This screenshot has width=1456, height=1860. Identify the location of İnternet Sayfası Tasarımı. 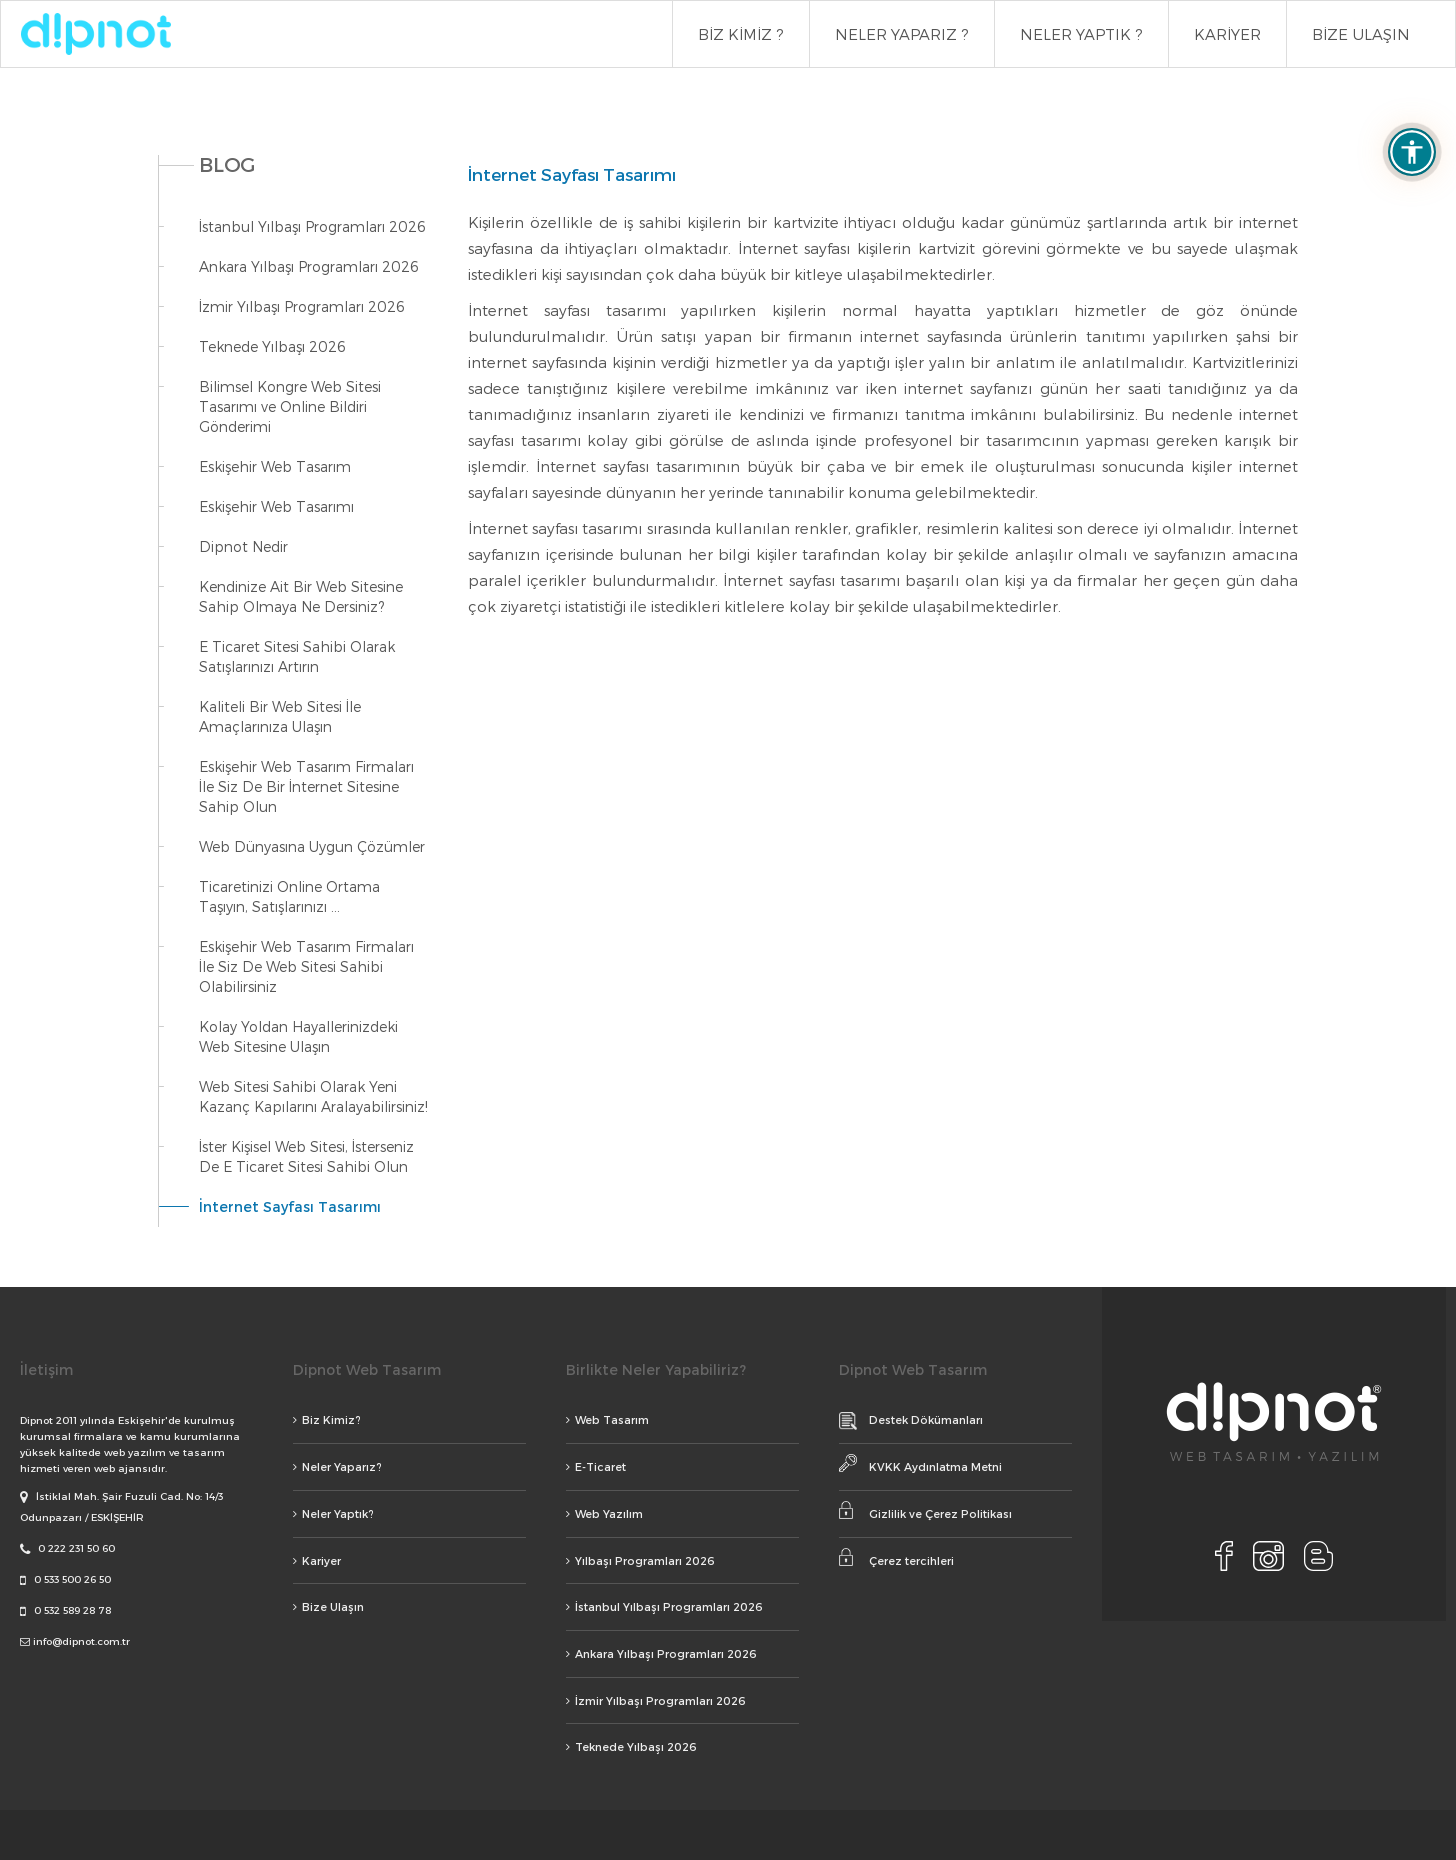
(290, 1206).